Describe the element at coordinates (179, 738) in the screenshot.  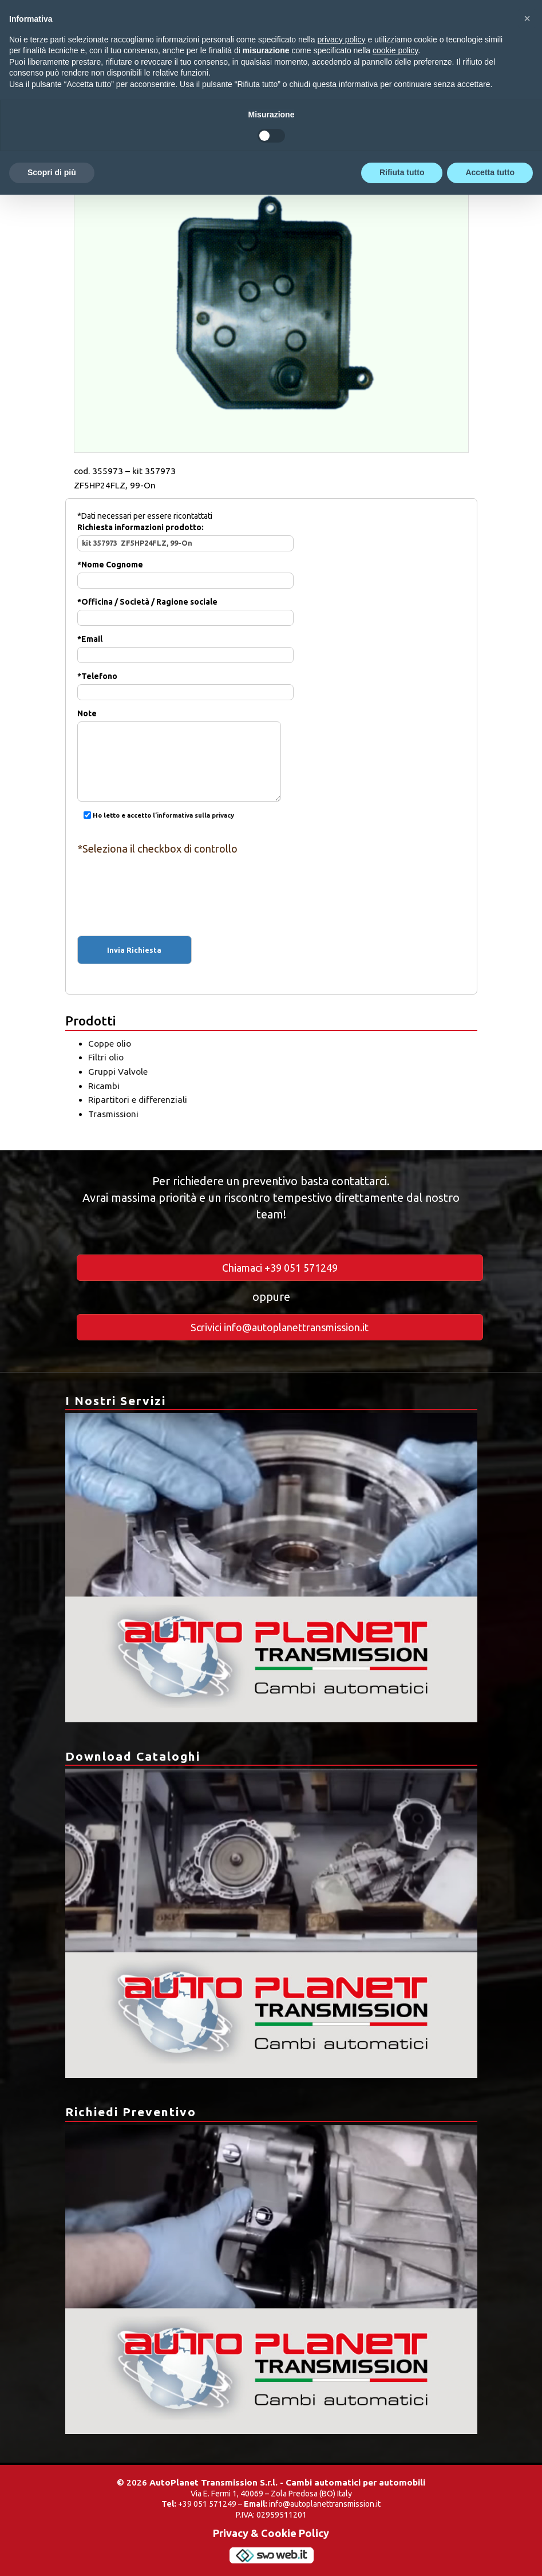
I see `Note` at that location.